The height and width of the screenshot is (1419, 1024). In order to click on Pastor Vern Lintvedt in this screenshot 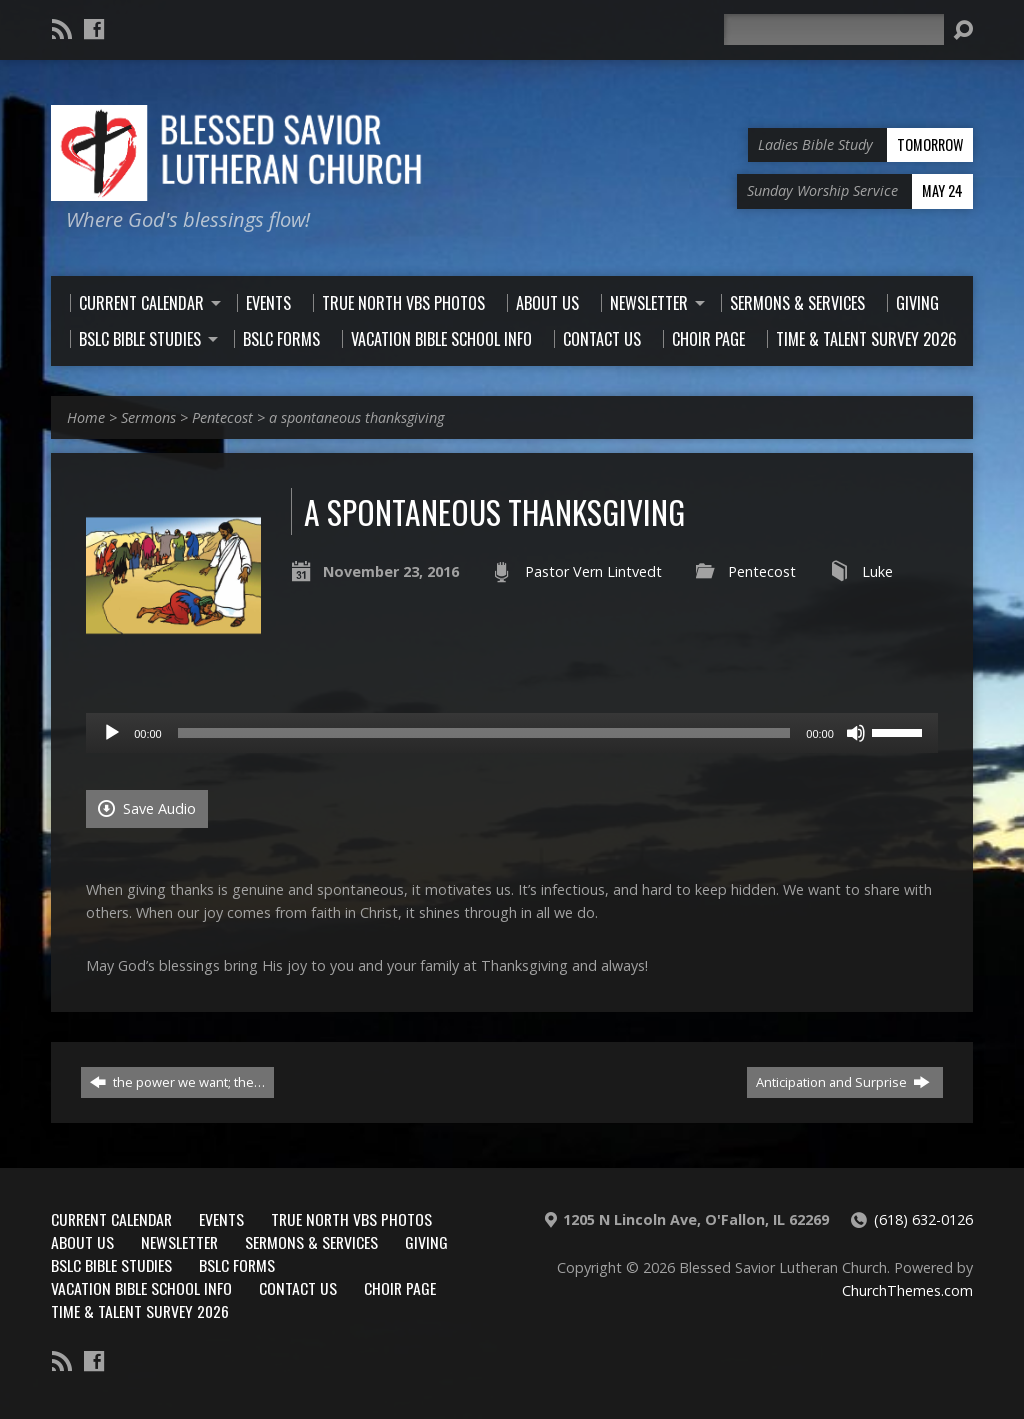, I will do `click(593, 571)`.